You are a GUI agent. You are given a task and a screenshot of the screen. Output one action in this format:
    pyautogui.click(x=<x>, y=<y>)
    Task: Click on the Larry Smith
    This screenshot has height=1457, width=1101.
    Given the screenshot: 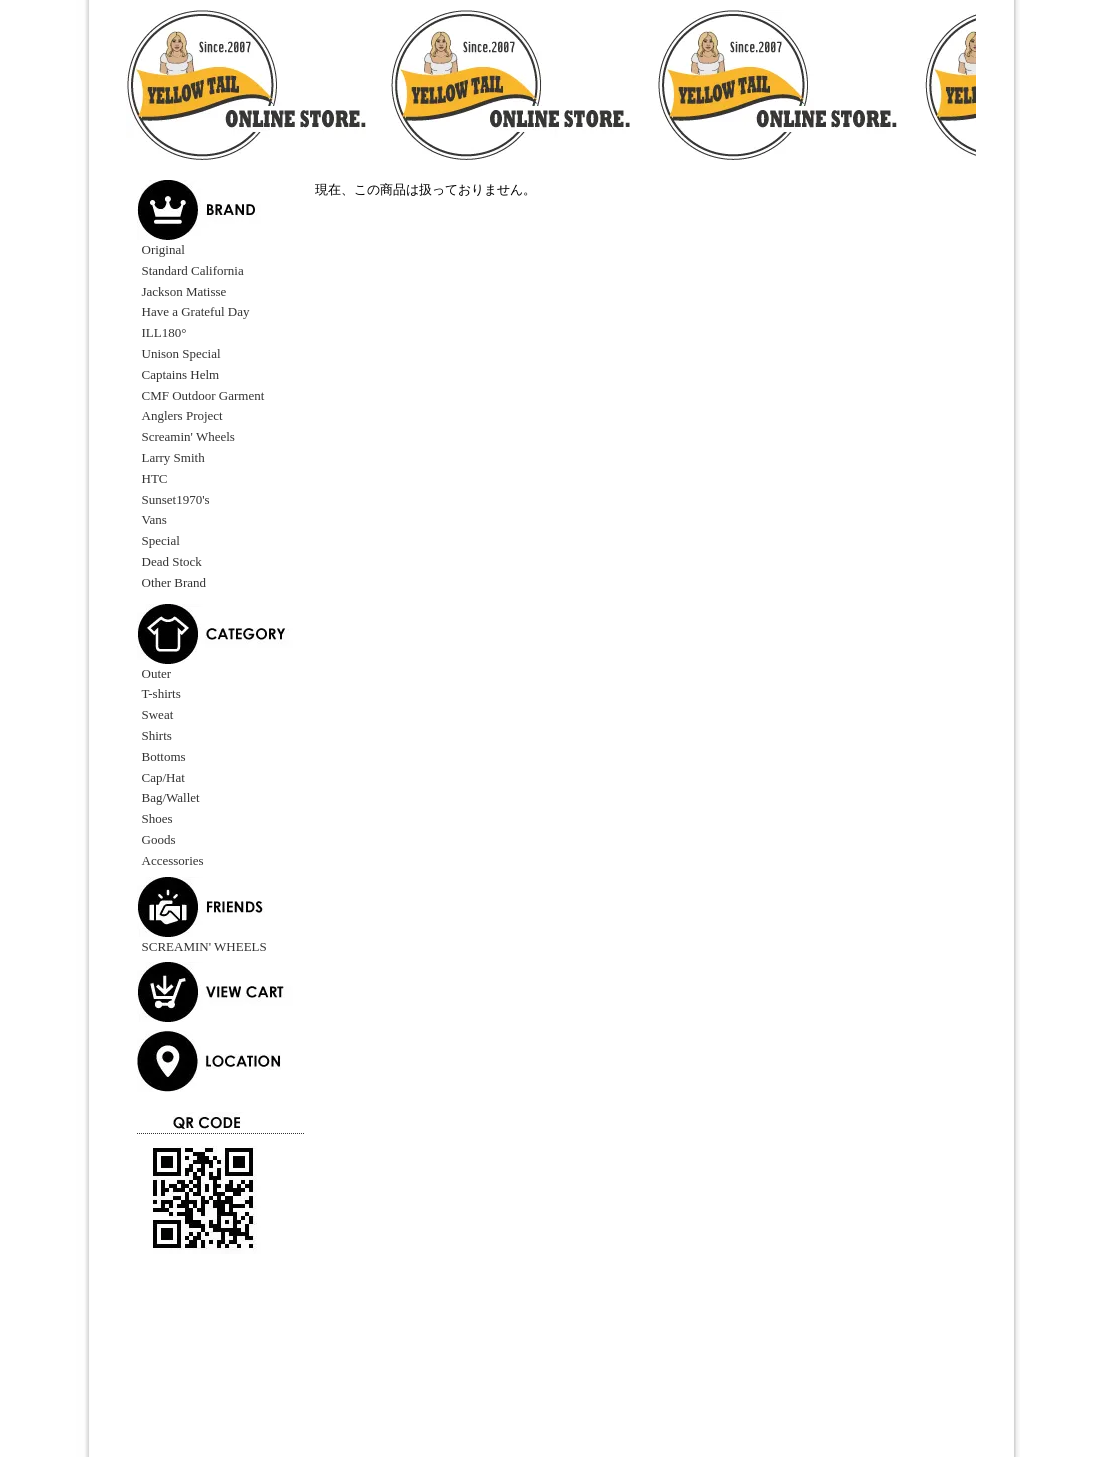 What is the action you would take?
    pyautogui.click(x=173, y=457)
    